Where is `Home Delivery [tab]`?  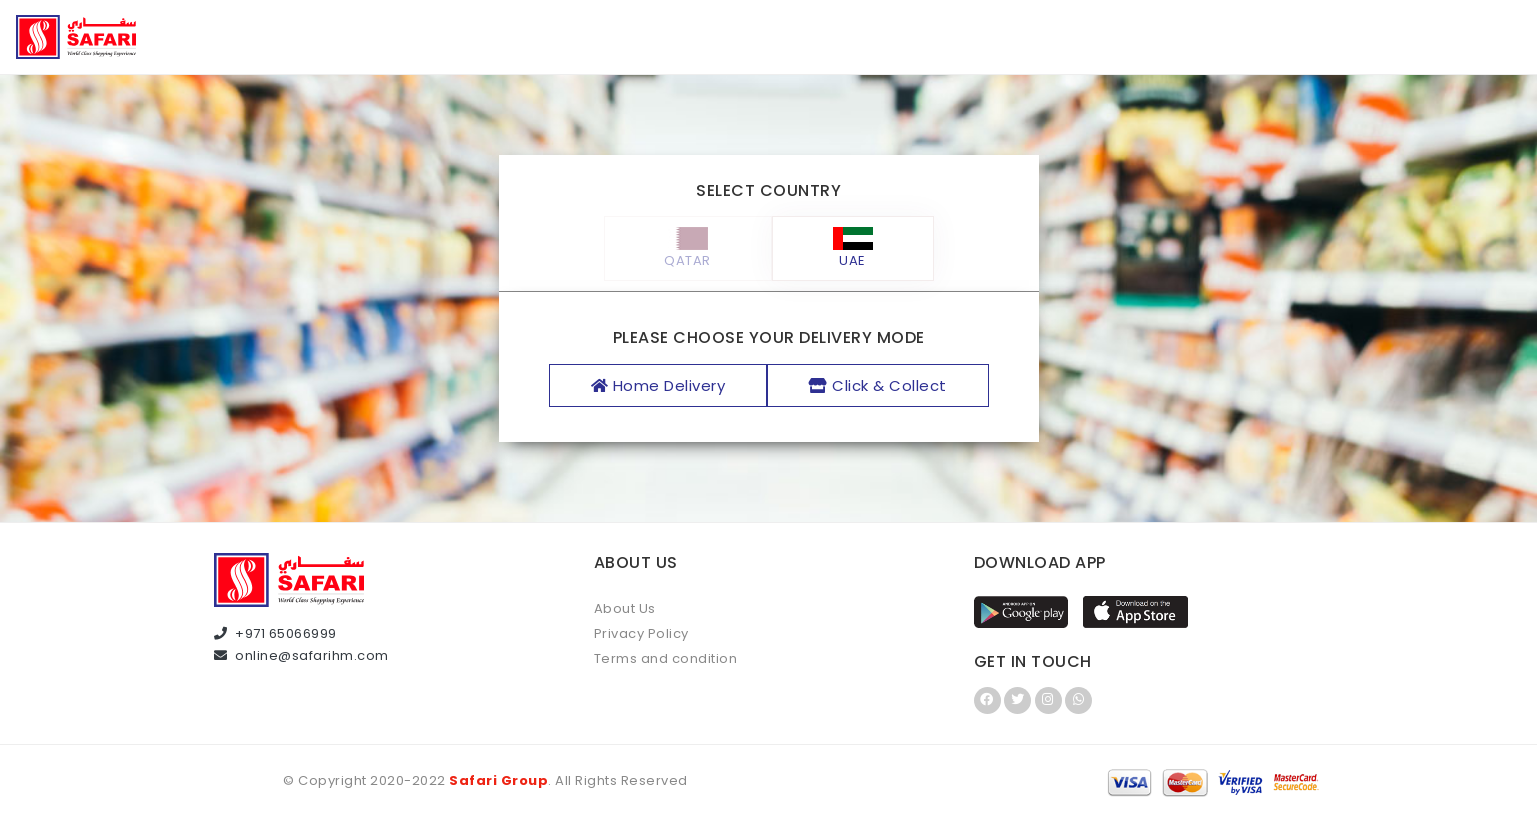
Home Delivery [tab] is located at coordinates (658, 385).